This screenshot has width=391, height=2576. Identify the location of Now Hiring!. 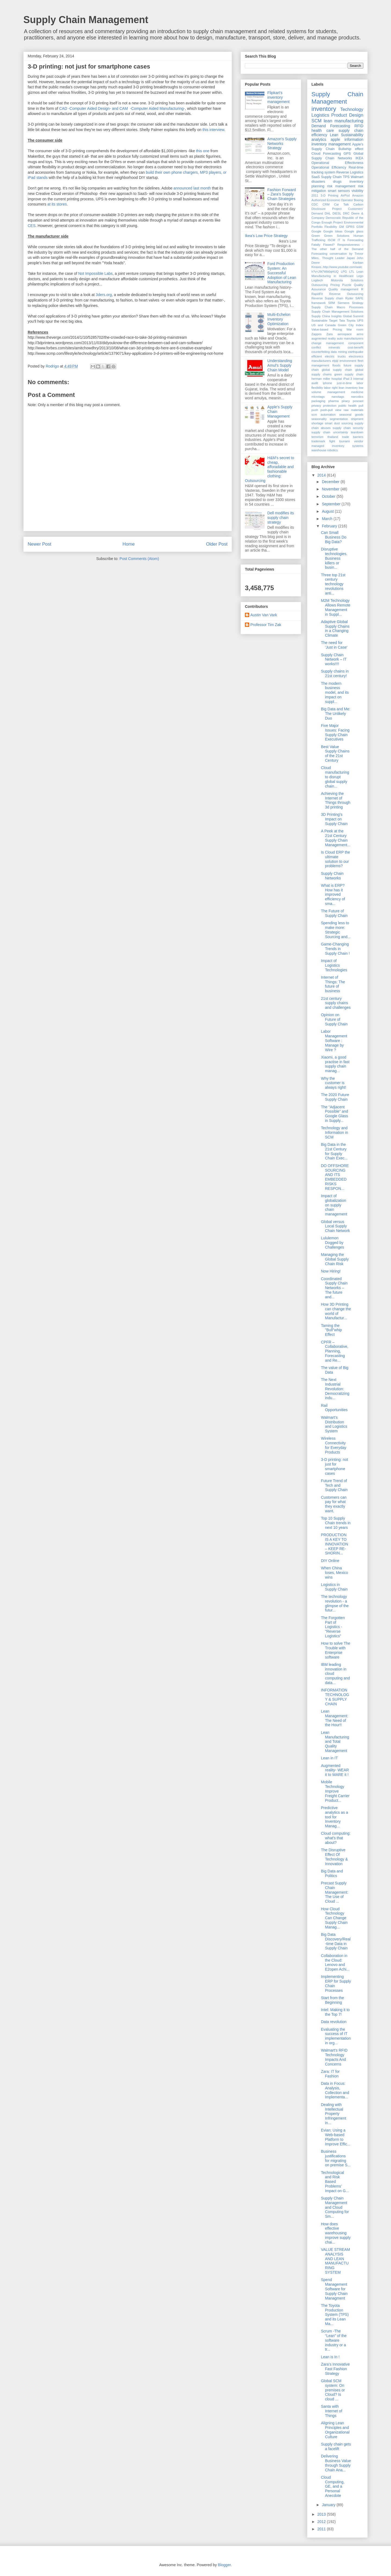
(330, 1271).